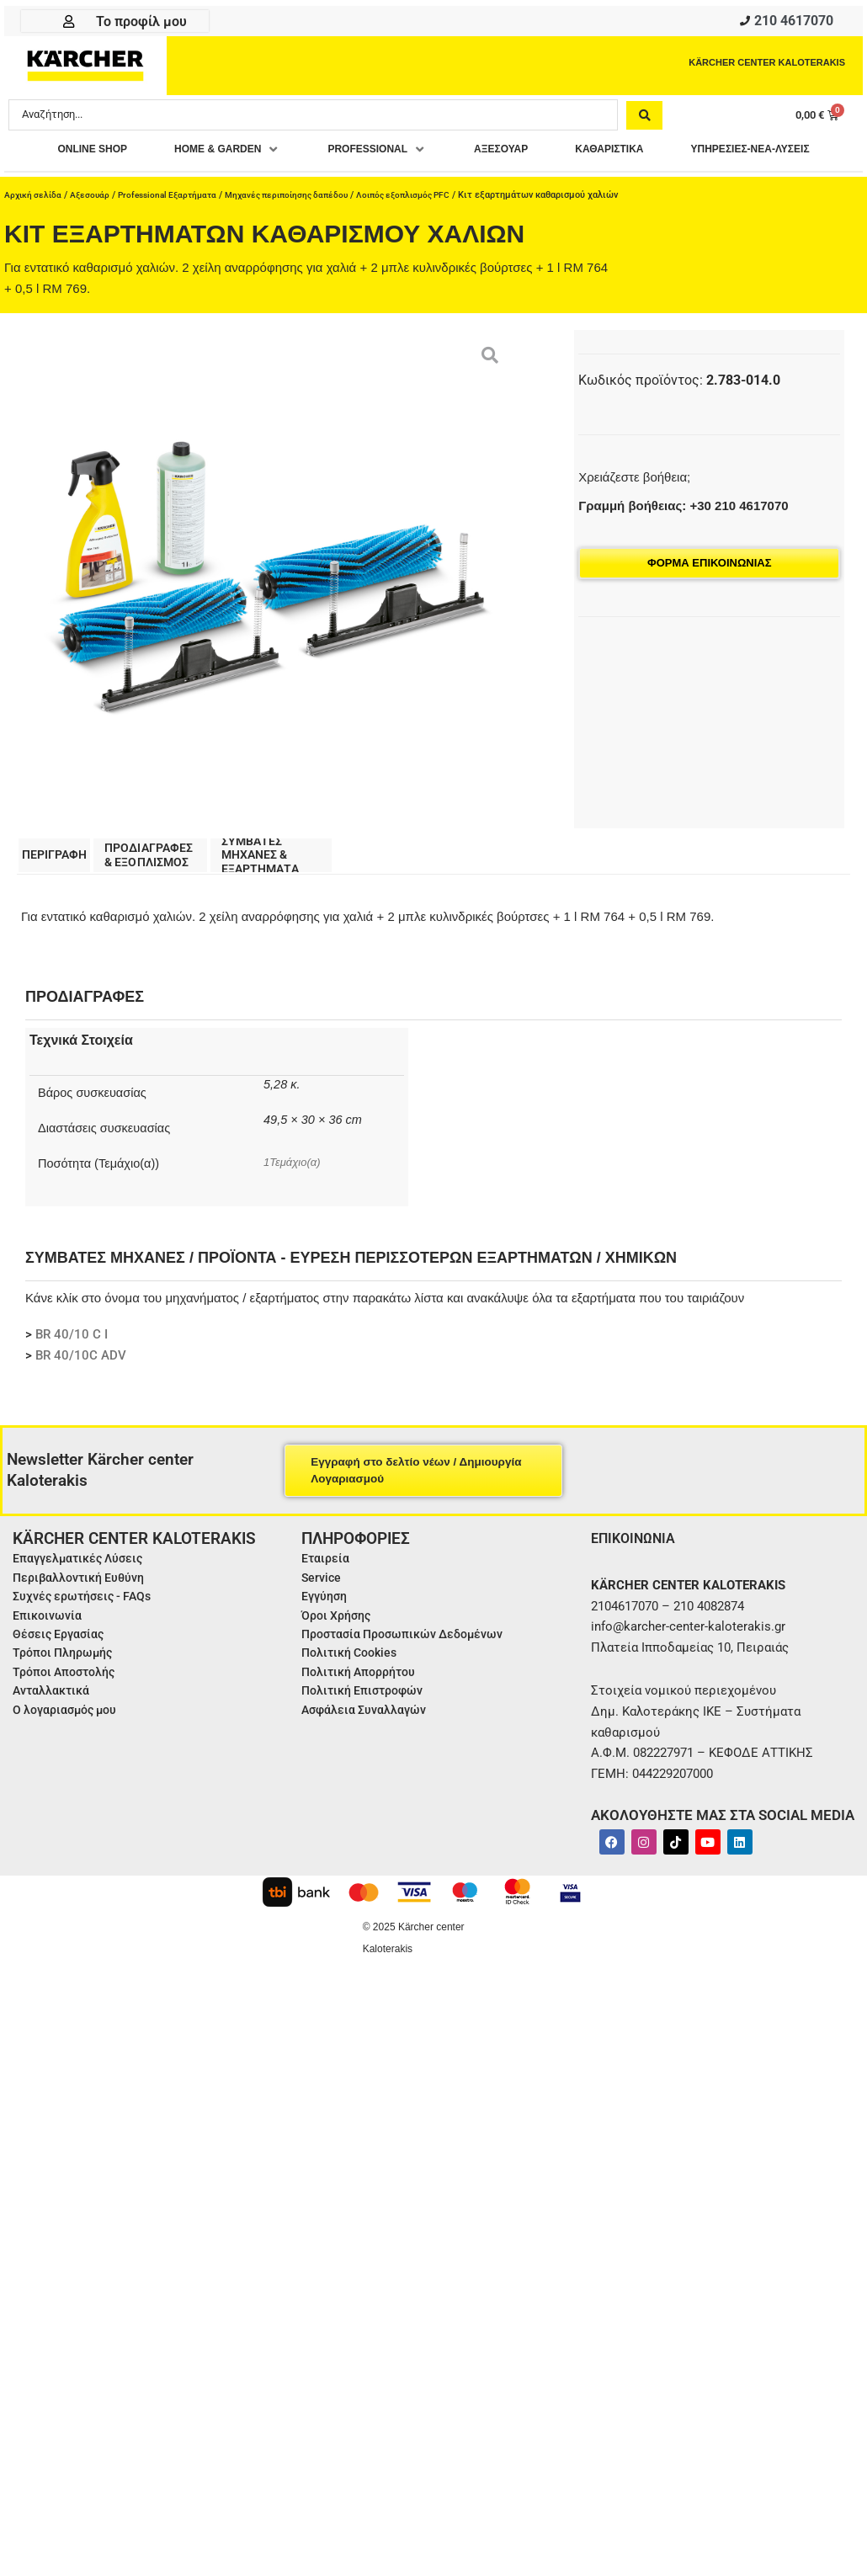  I want to click on BR 40/10 C I, so click(71, 1373).